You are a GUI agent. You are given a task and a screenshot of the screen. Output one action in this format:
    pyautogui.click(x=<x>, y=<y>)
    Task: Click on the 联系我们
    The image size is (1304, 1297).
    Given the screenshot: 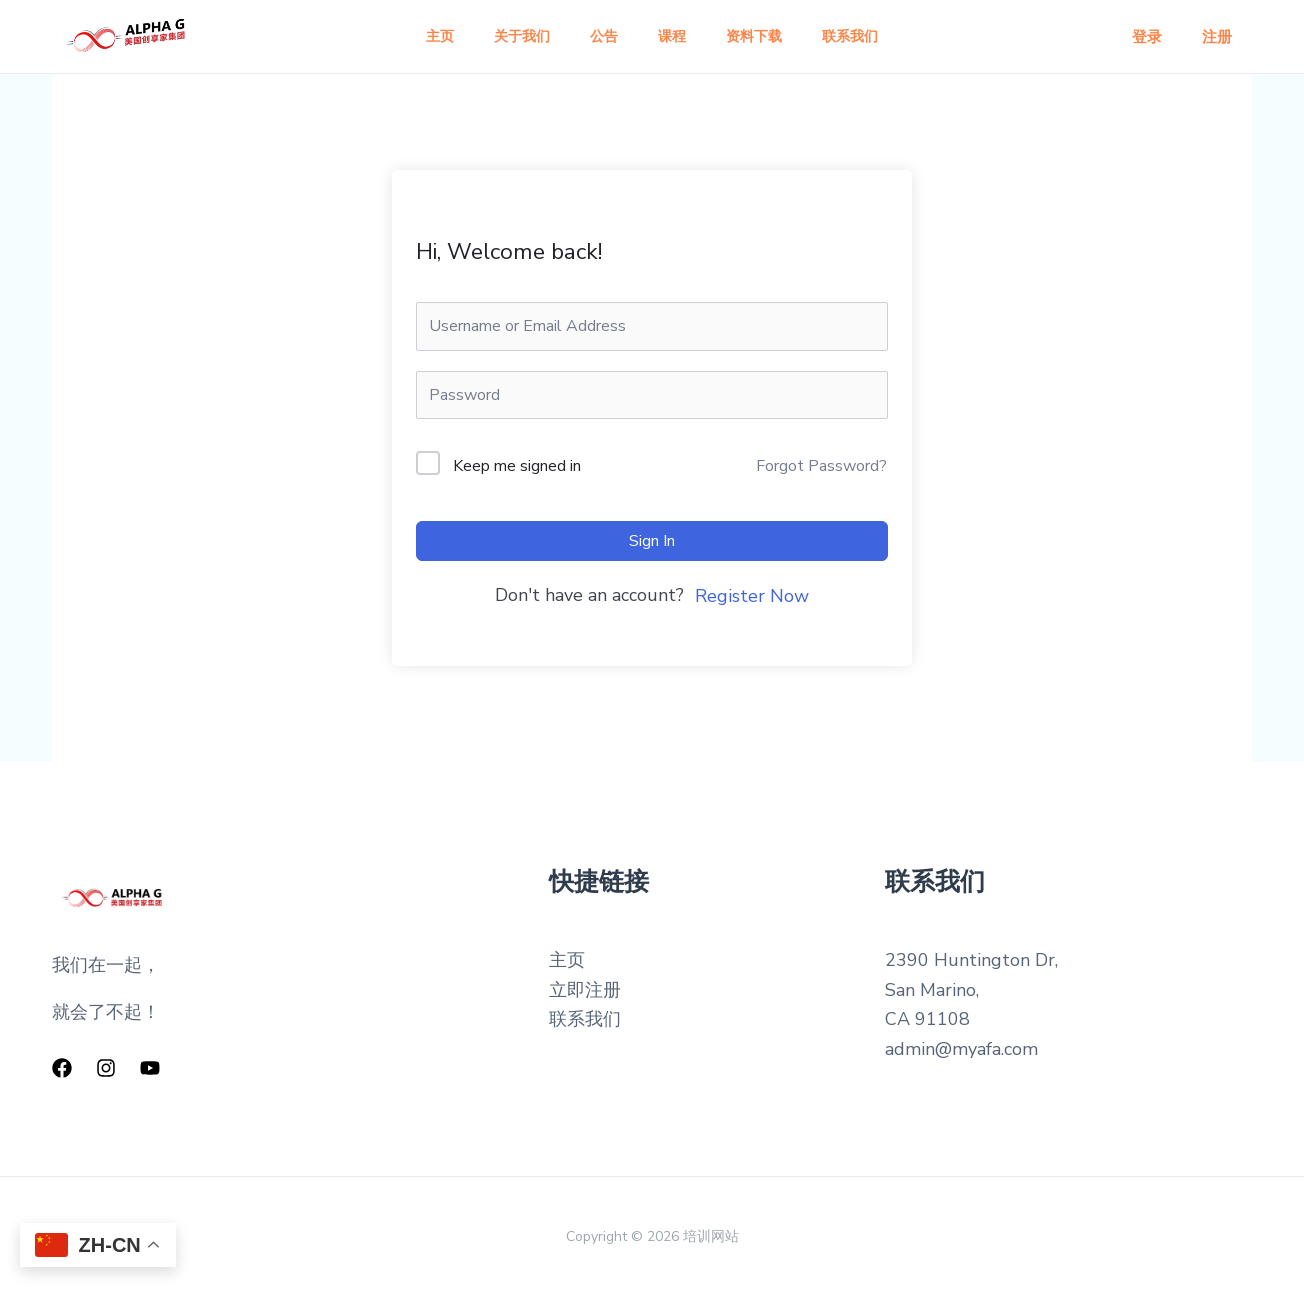 What is the action you would take?
    pyautogui.click(x=870, y=36)
    